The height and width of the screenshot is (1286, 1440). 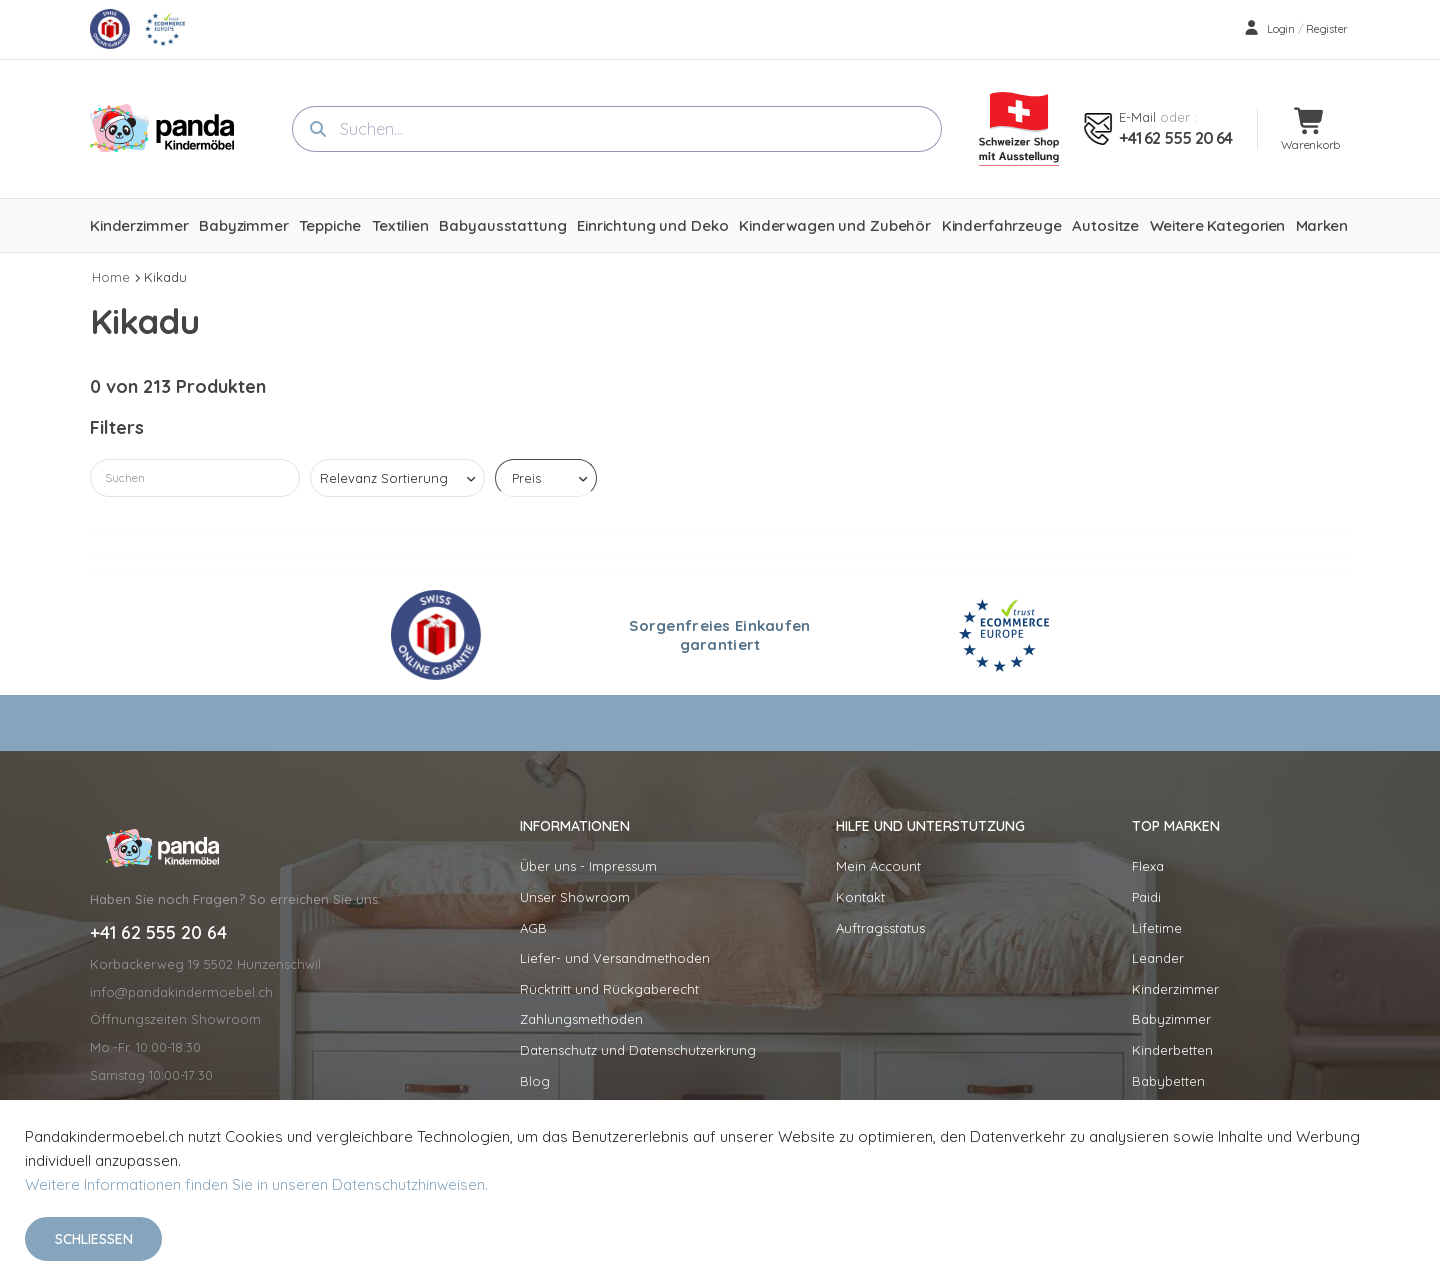 I want to click on Home, so click(x=111, y=277).